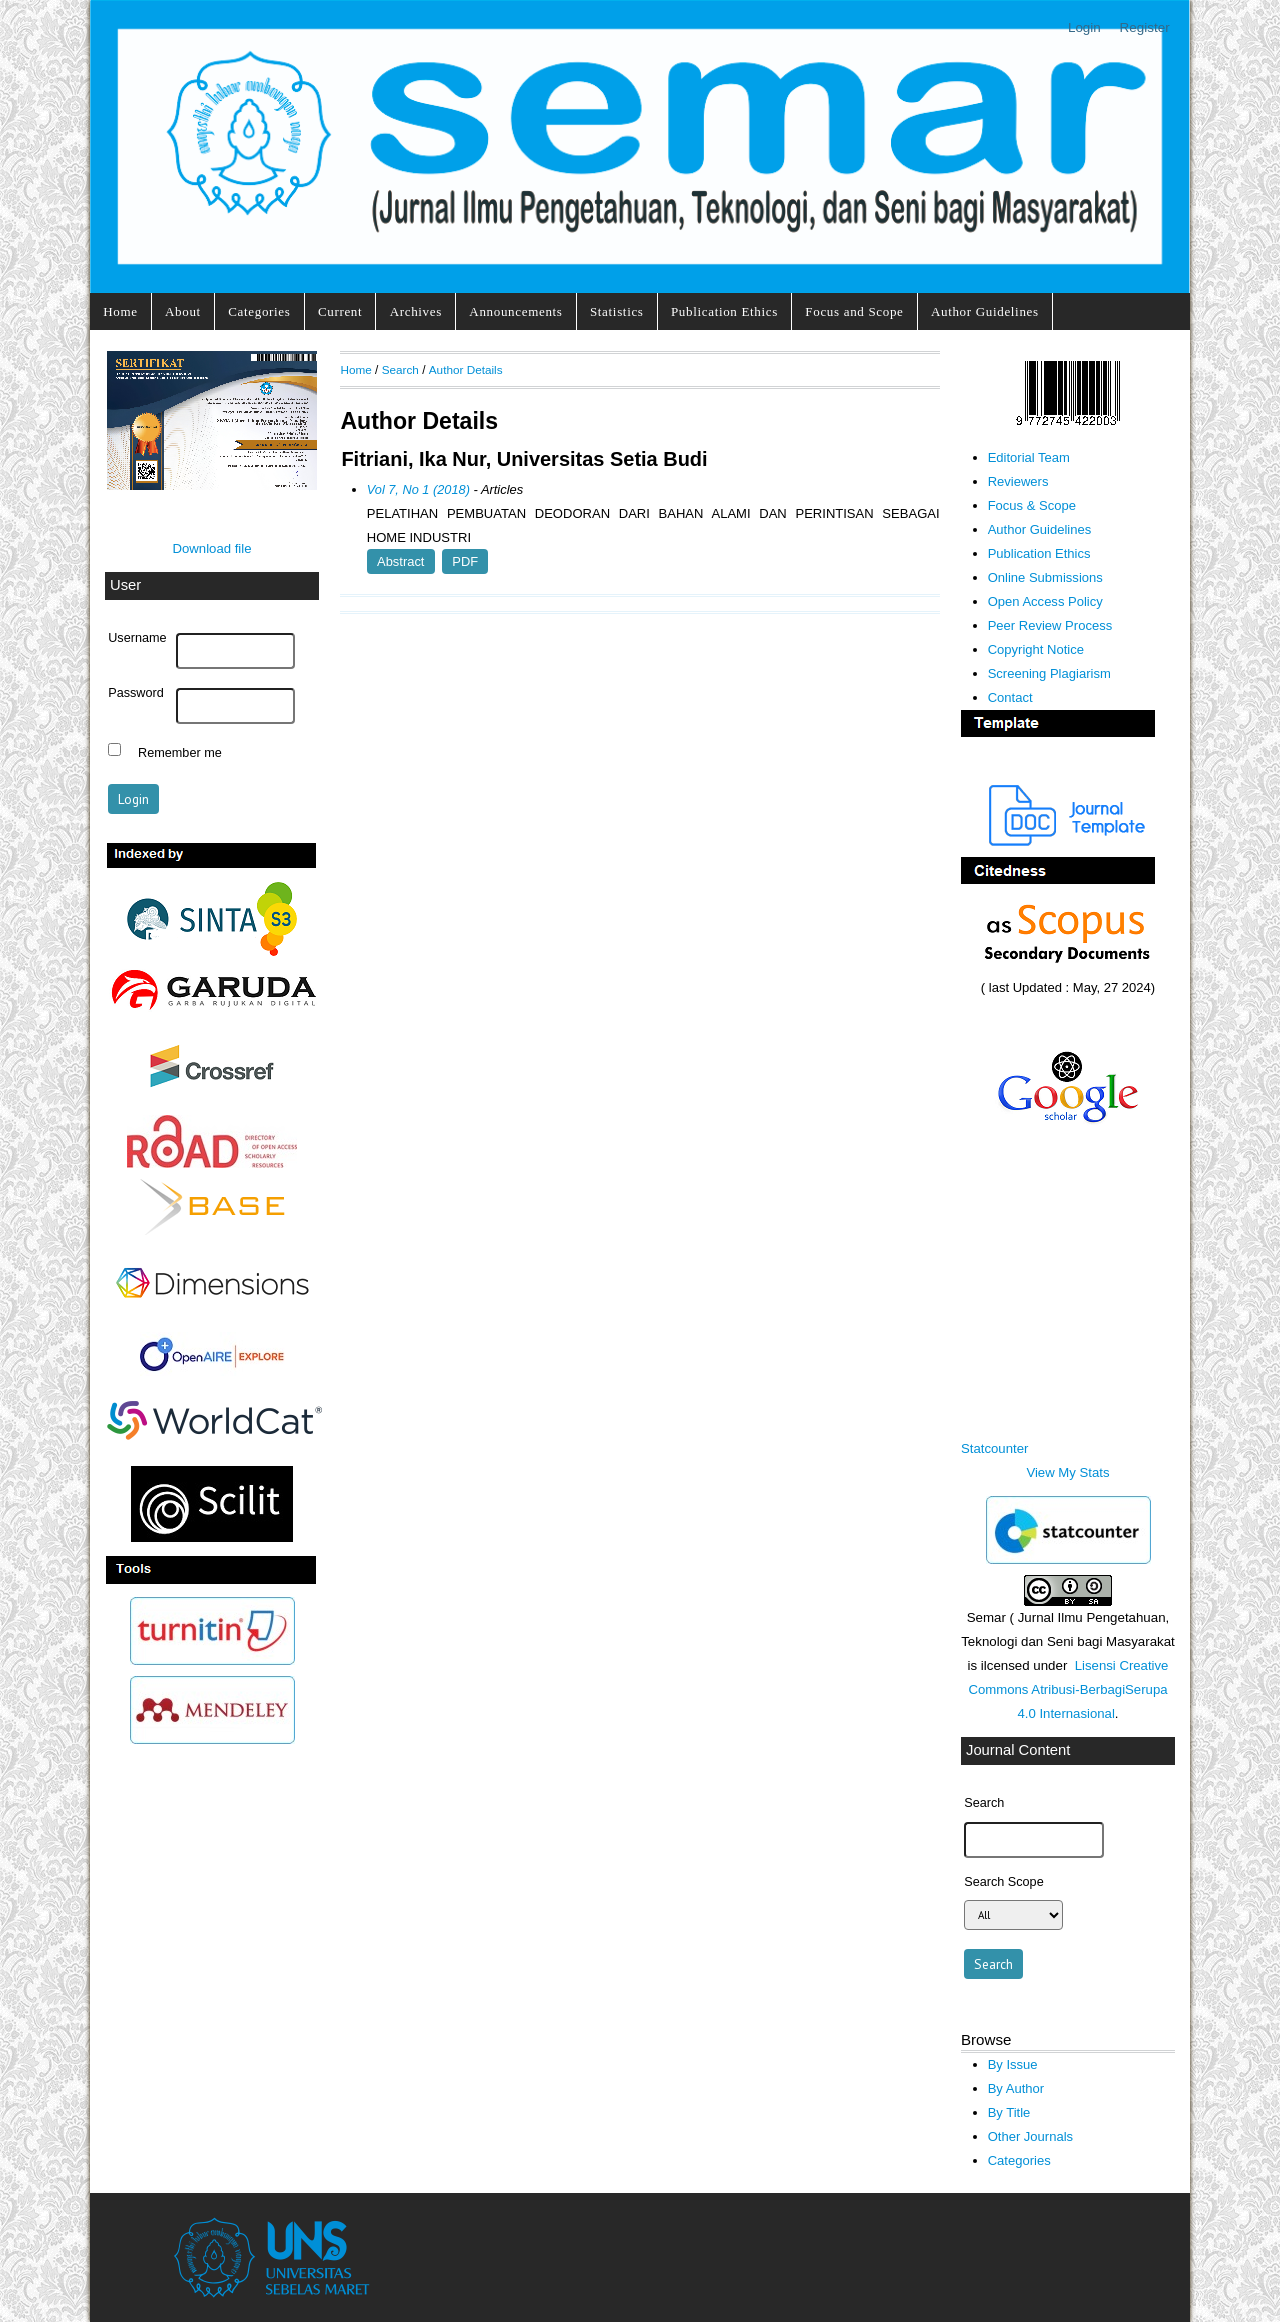  What do you see at coordinates (466, 369) in the screenshot?
I see `Author Details` at bounding box center [466, 369].